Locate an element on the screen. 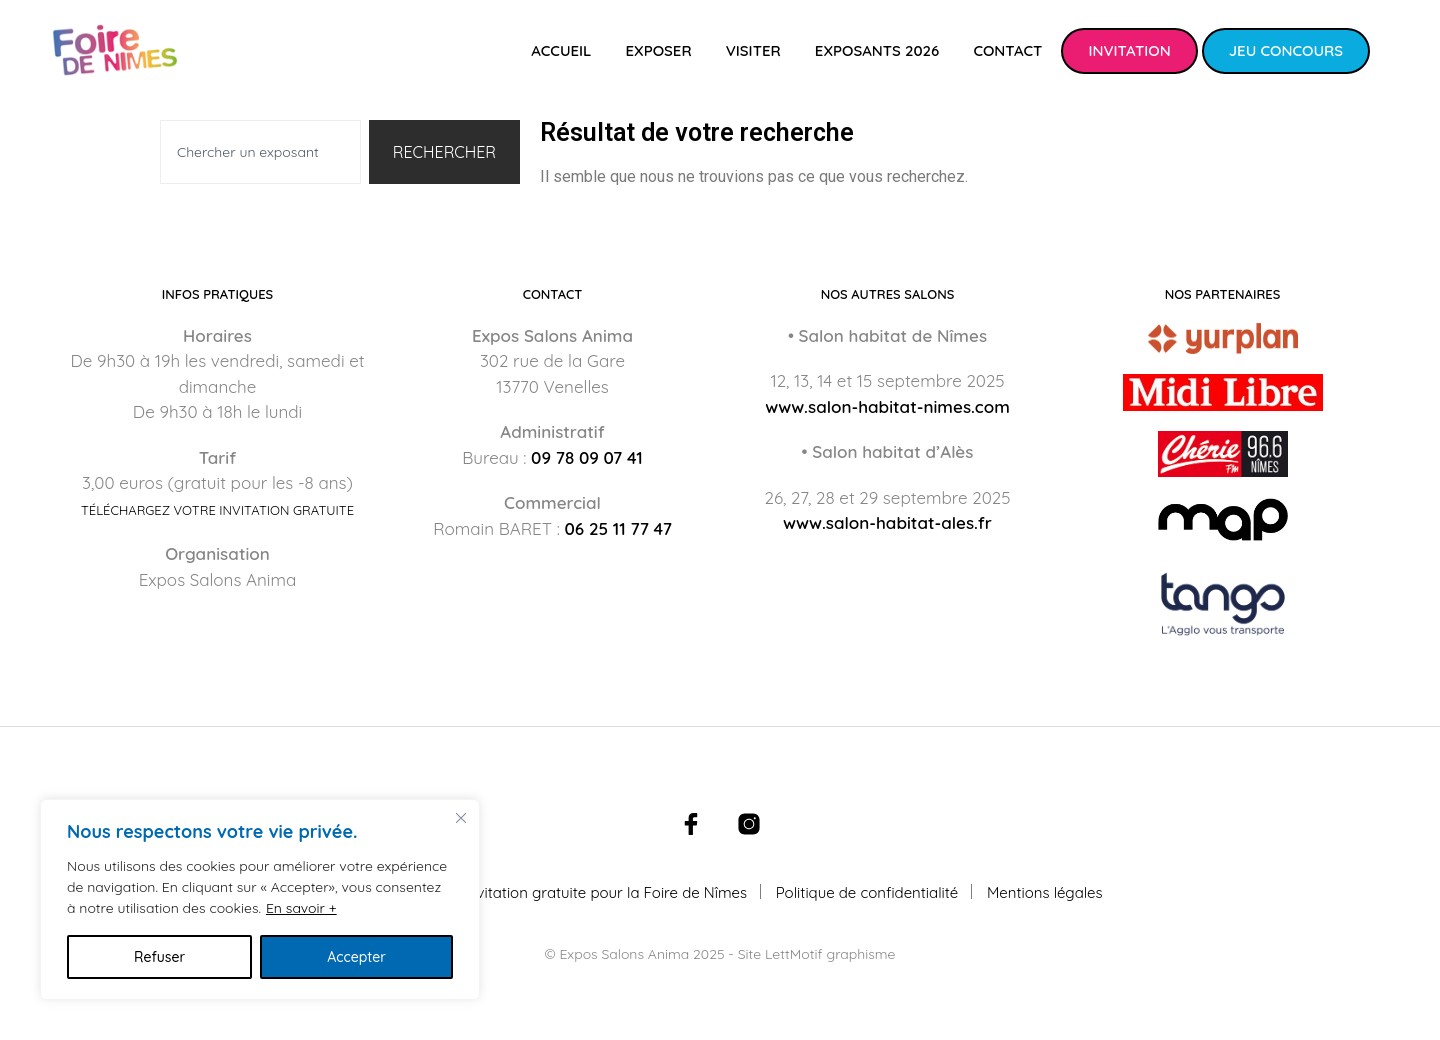 The height and width of the screenshot is (1040, 1440). Visiter is located at coordinates (753, 50).